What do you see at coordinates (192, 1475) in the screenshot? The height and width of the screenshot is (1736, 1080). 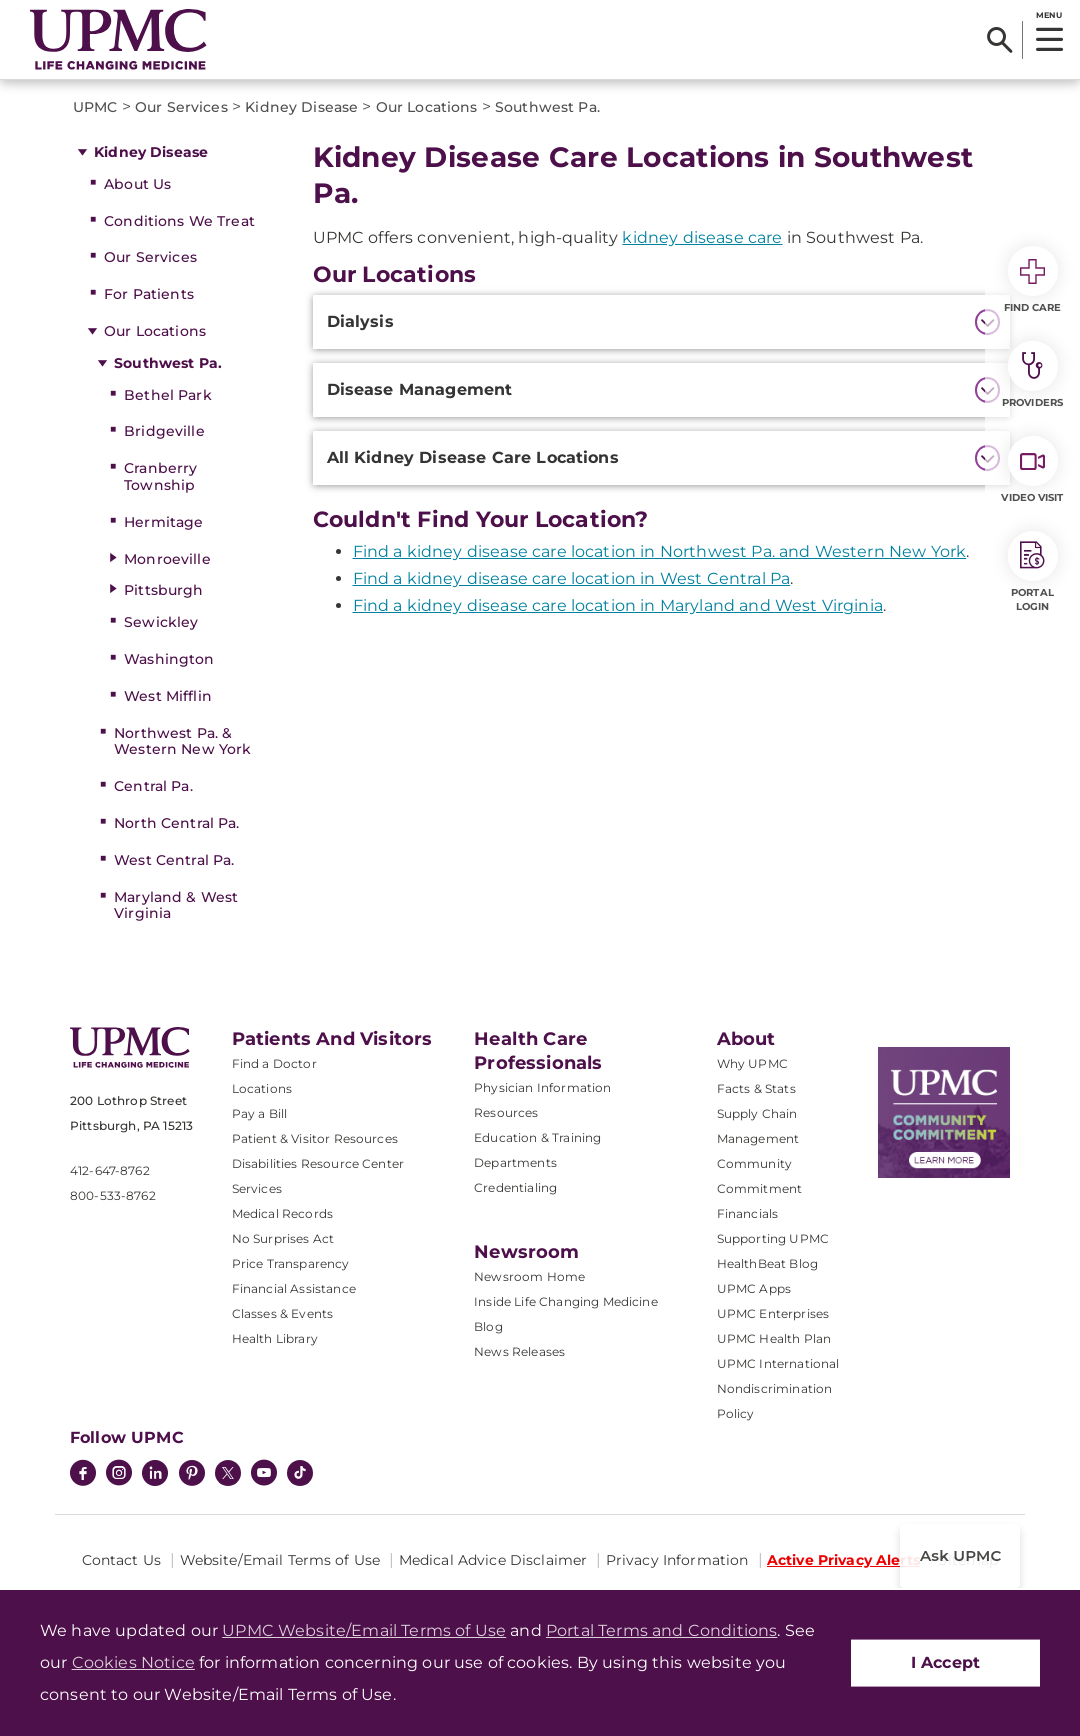 I see `[Pinterest]` at bounding box center [192, 1475].